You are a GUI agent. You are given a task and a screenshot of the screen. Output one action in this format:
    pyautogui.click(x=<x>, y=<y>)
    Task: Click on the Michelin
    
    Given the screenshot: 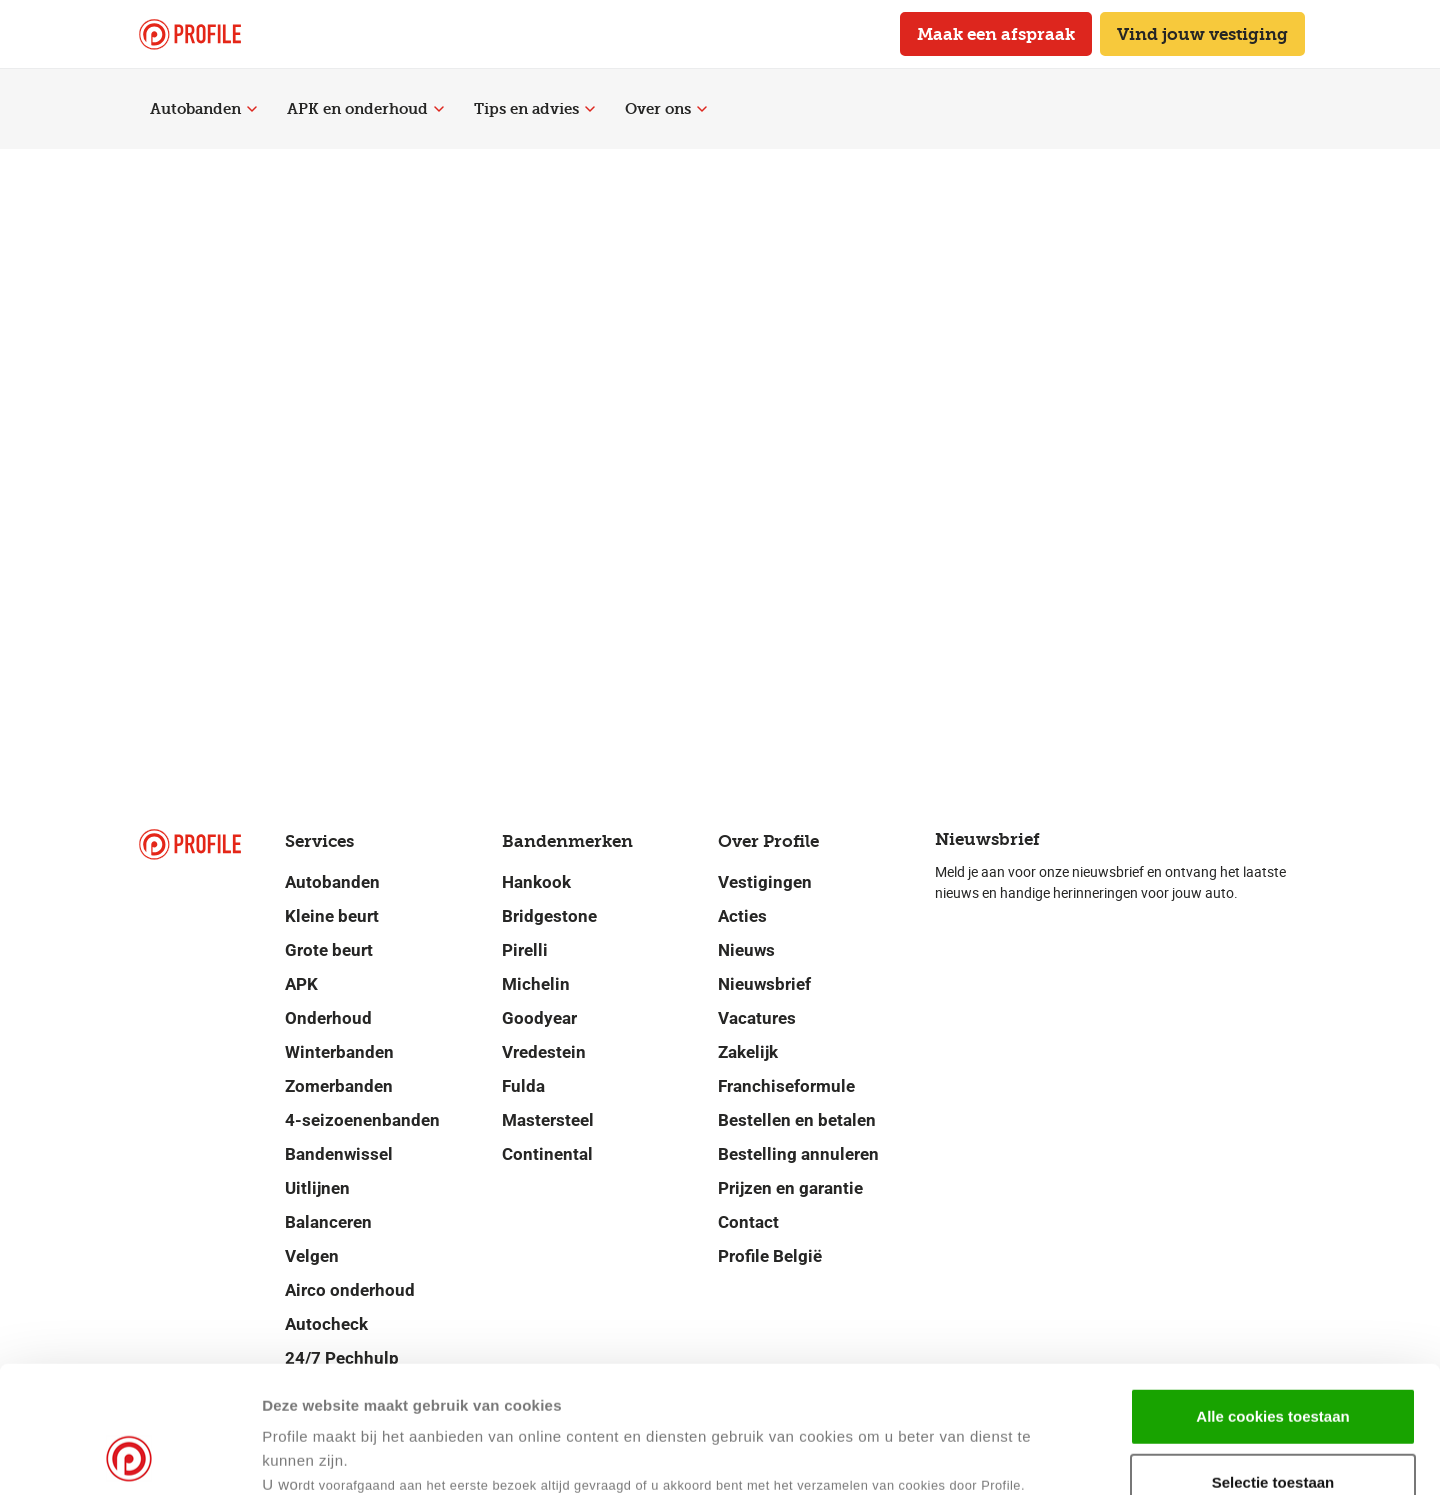 What is the action you would take?
    pyautogui.click(x=536, y=984)
    